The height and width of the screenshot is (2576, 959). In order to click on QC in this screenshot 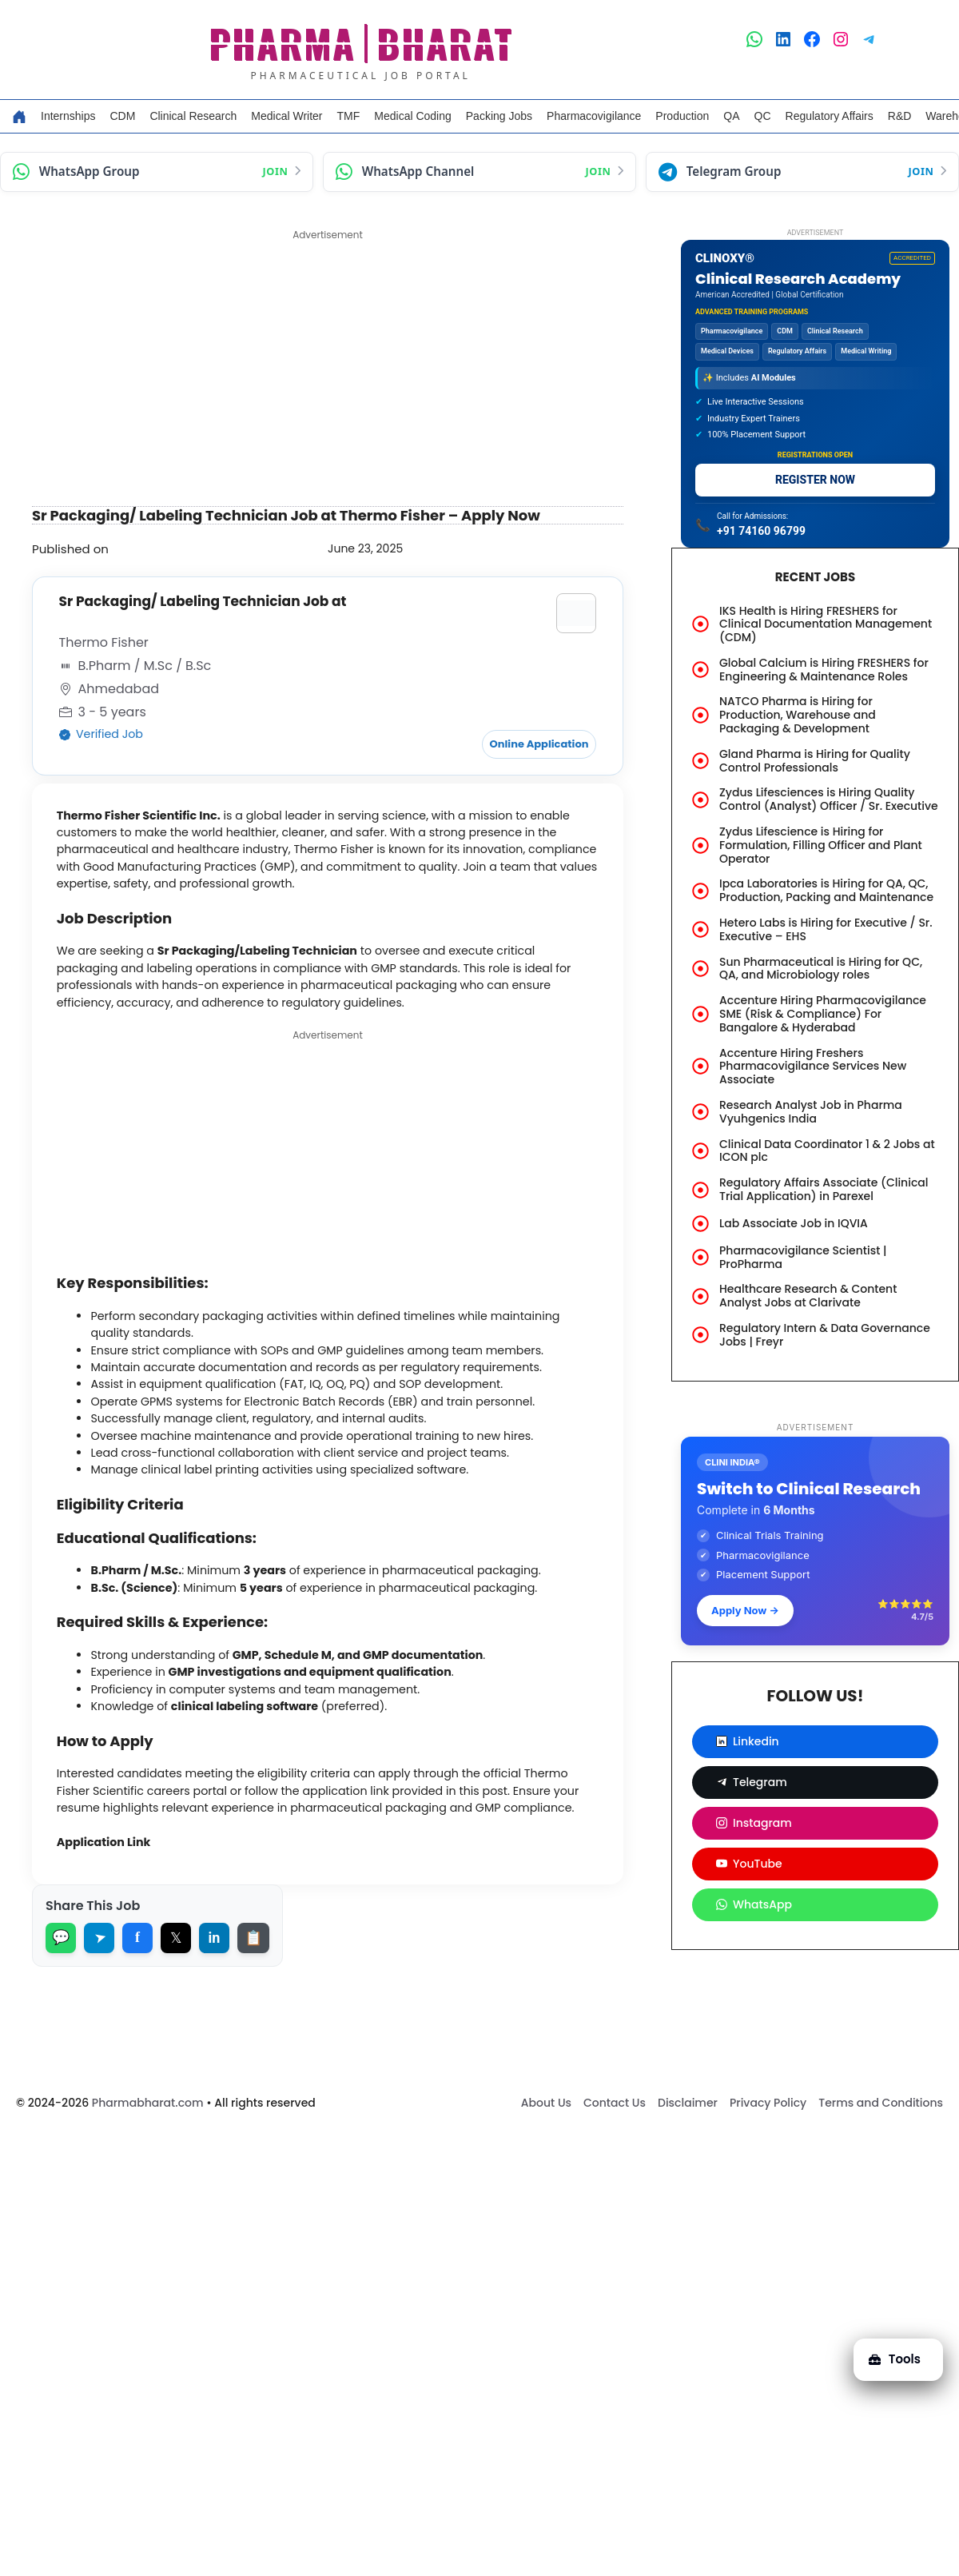, I will do `click(762, 116)`.